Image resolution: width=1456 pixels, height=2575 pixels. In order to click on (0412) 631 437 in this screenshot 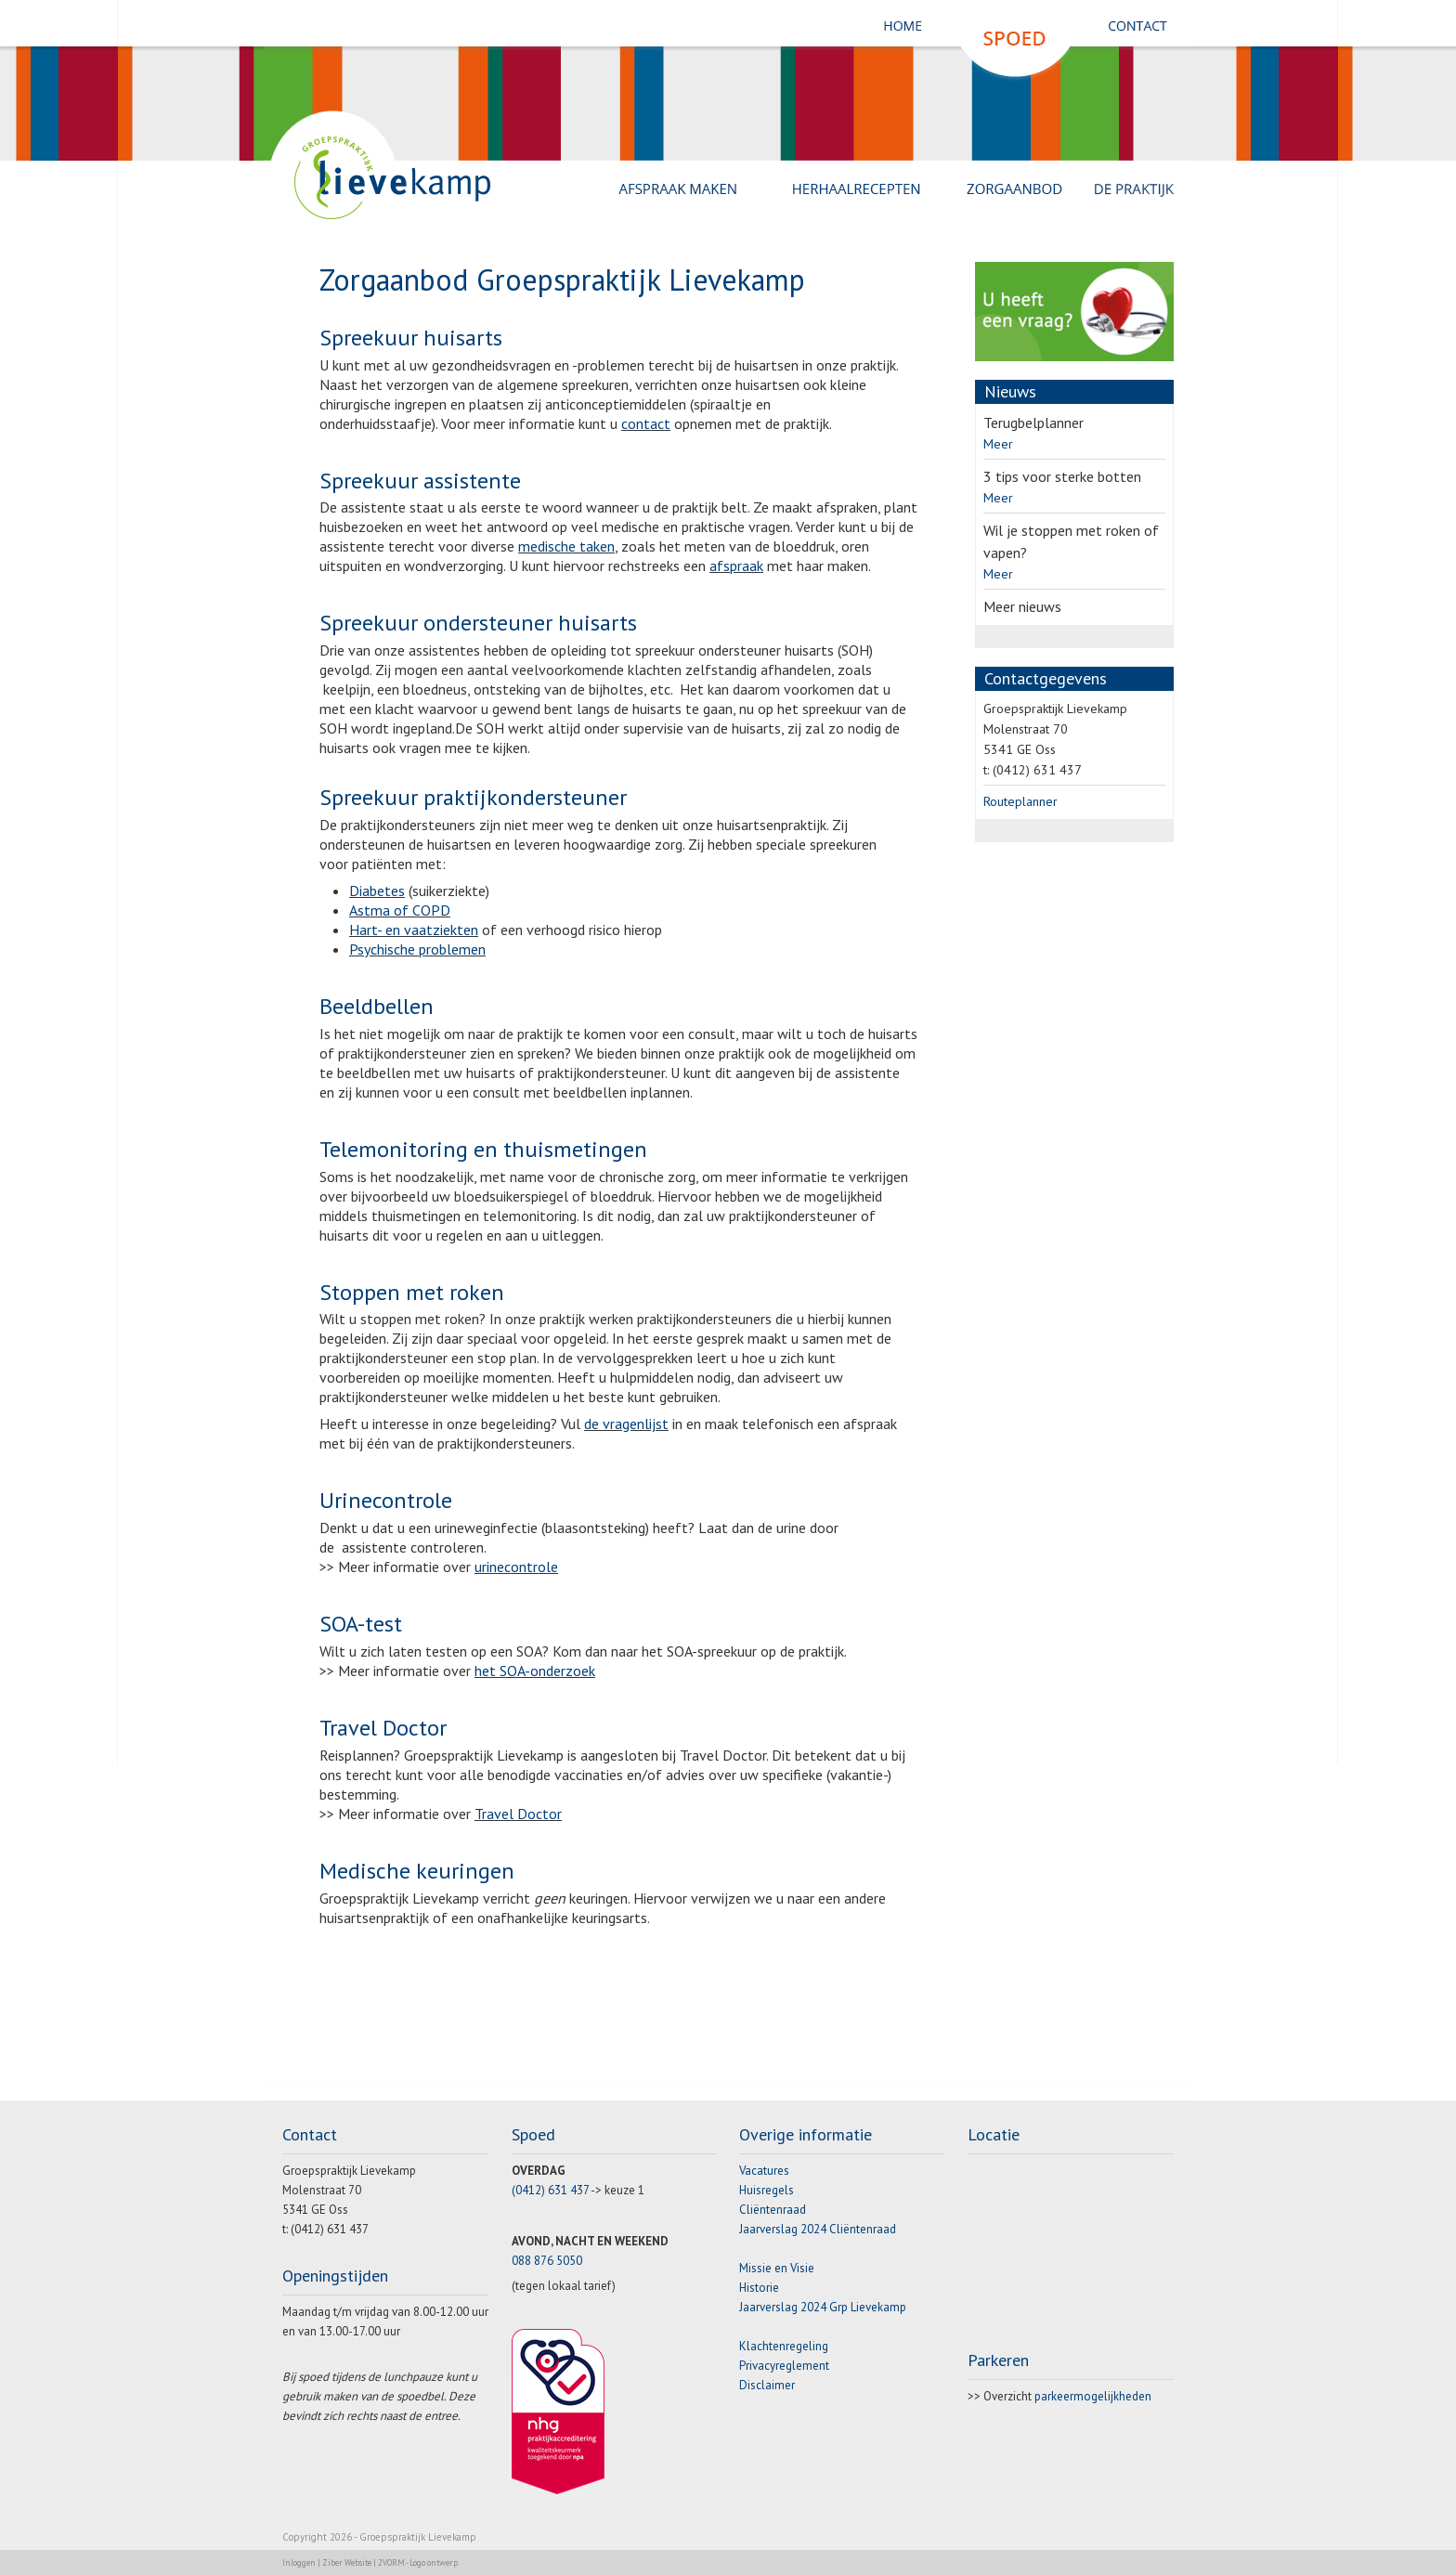, I will do `click(550, 2190)`.